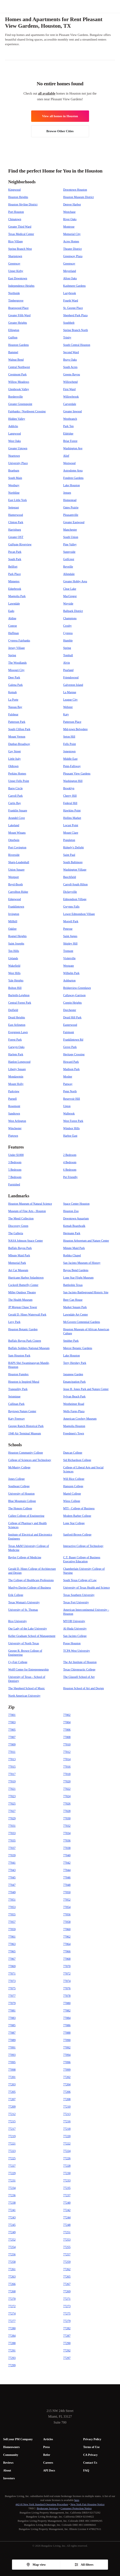  Describe the element at coordinates (67, 1840) in the screenshot. I see `77036` at that location.